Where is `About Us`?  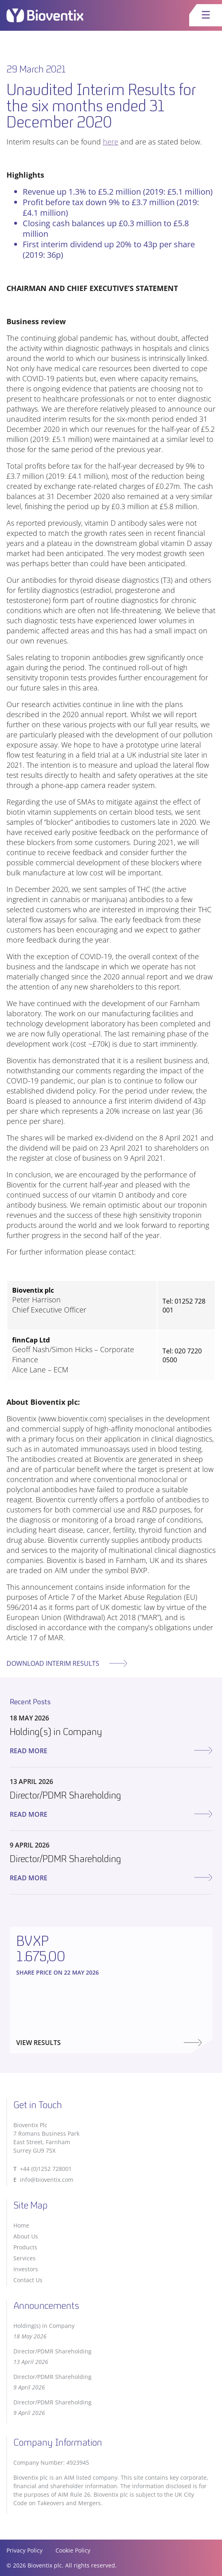 About Us is located at coordinates (25, 2236).